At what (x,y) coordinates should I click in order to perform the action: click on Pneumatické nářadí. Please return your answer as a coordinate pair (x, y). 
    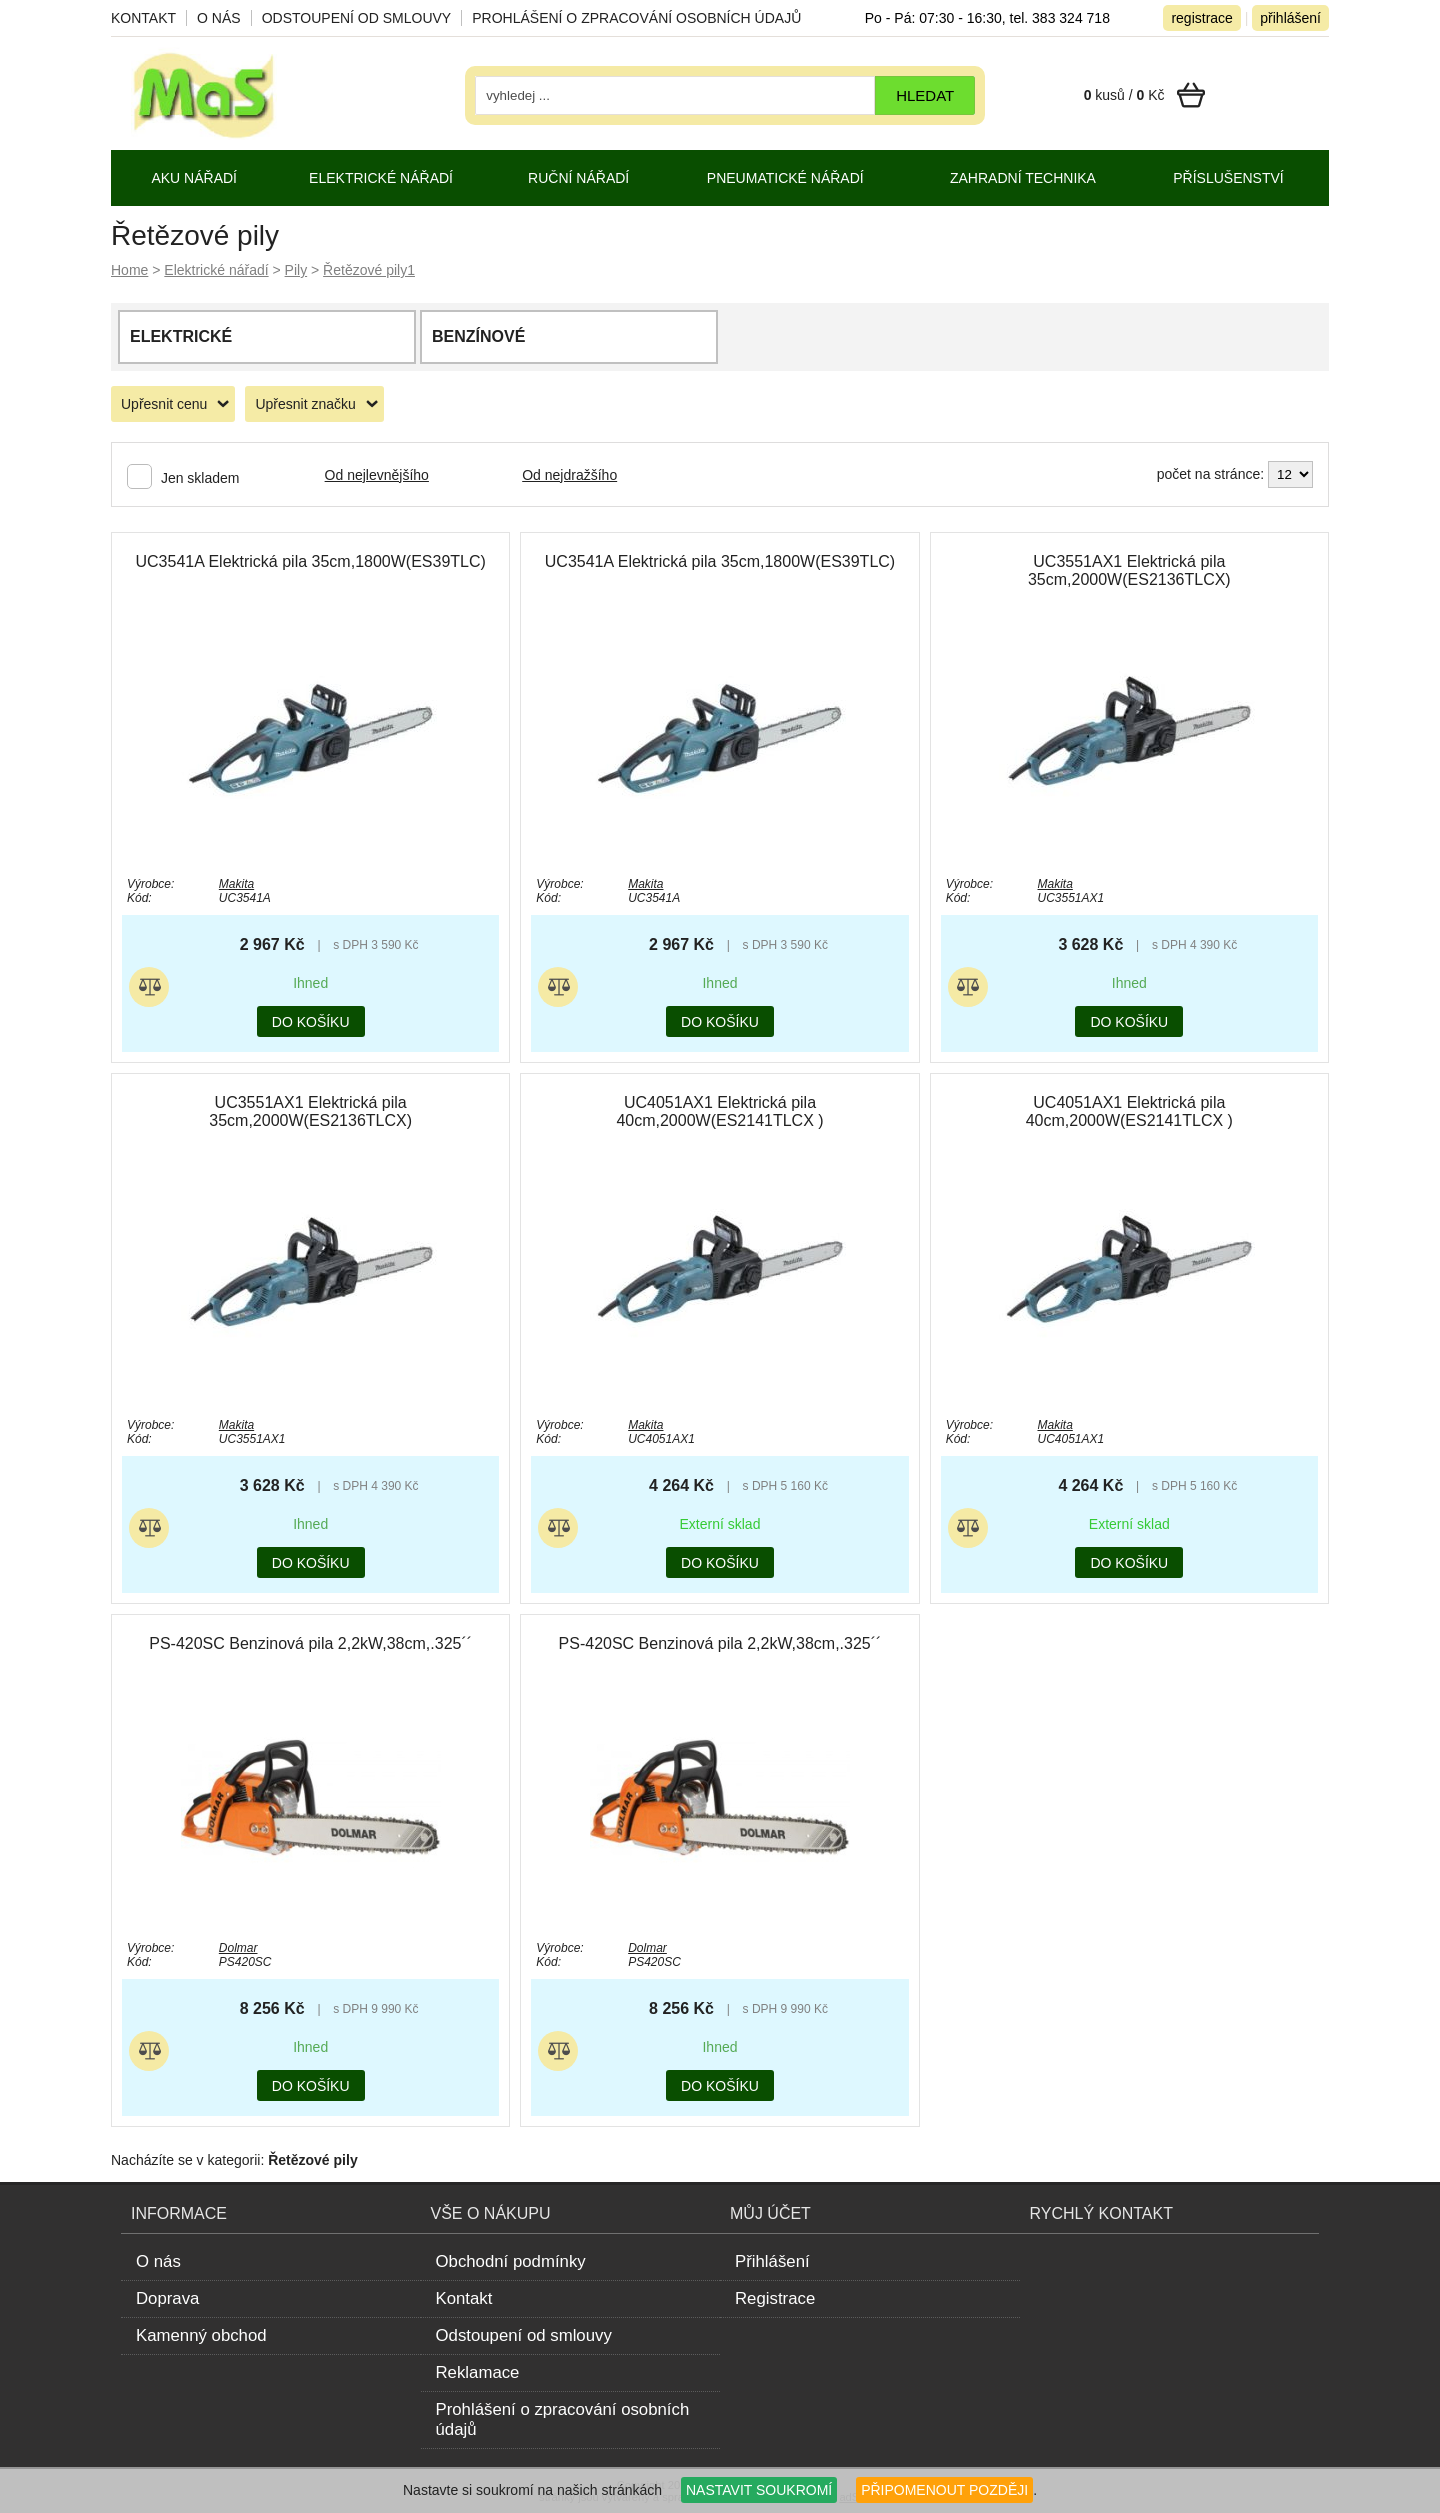
    Looking at the image, I should click on (785, 178).